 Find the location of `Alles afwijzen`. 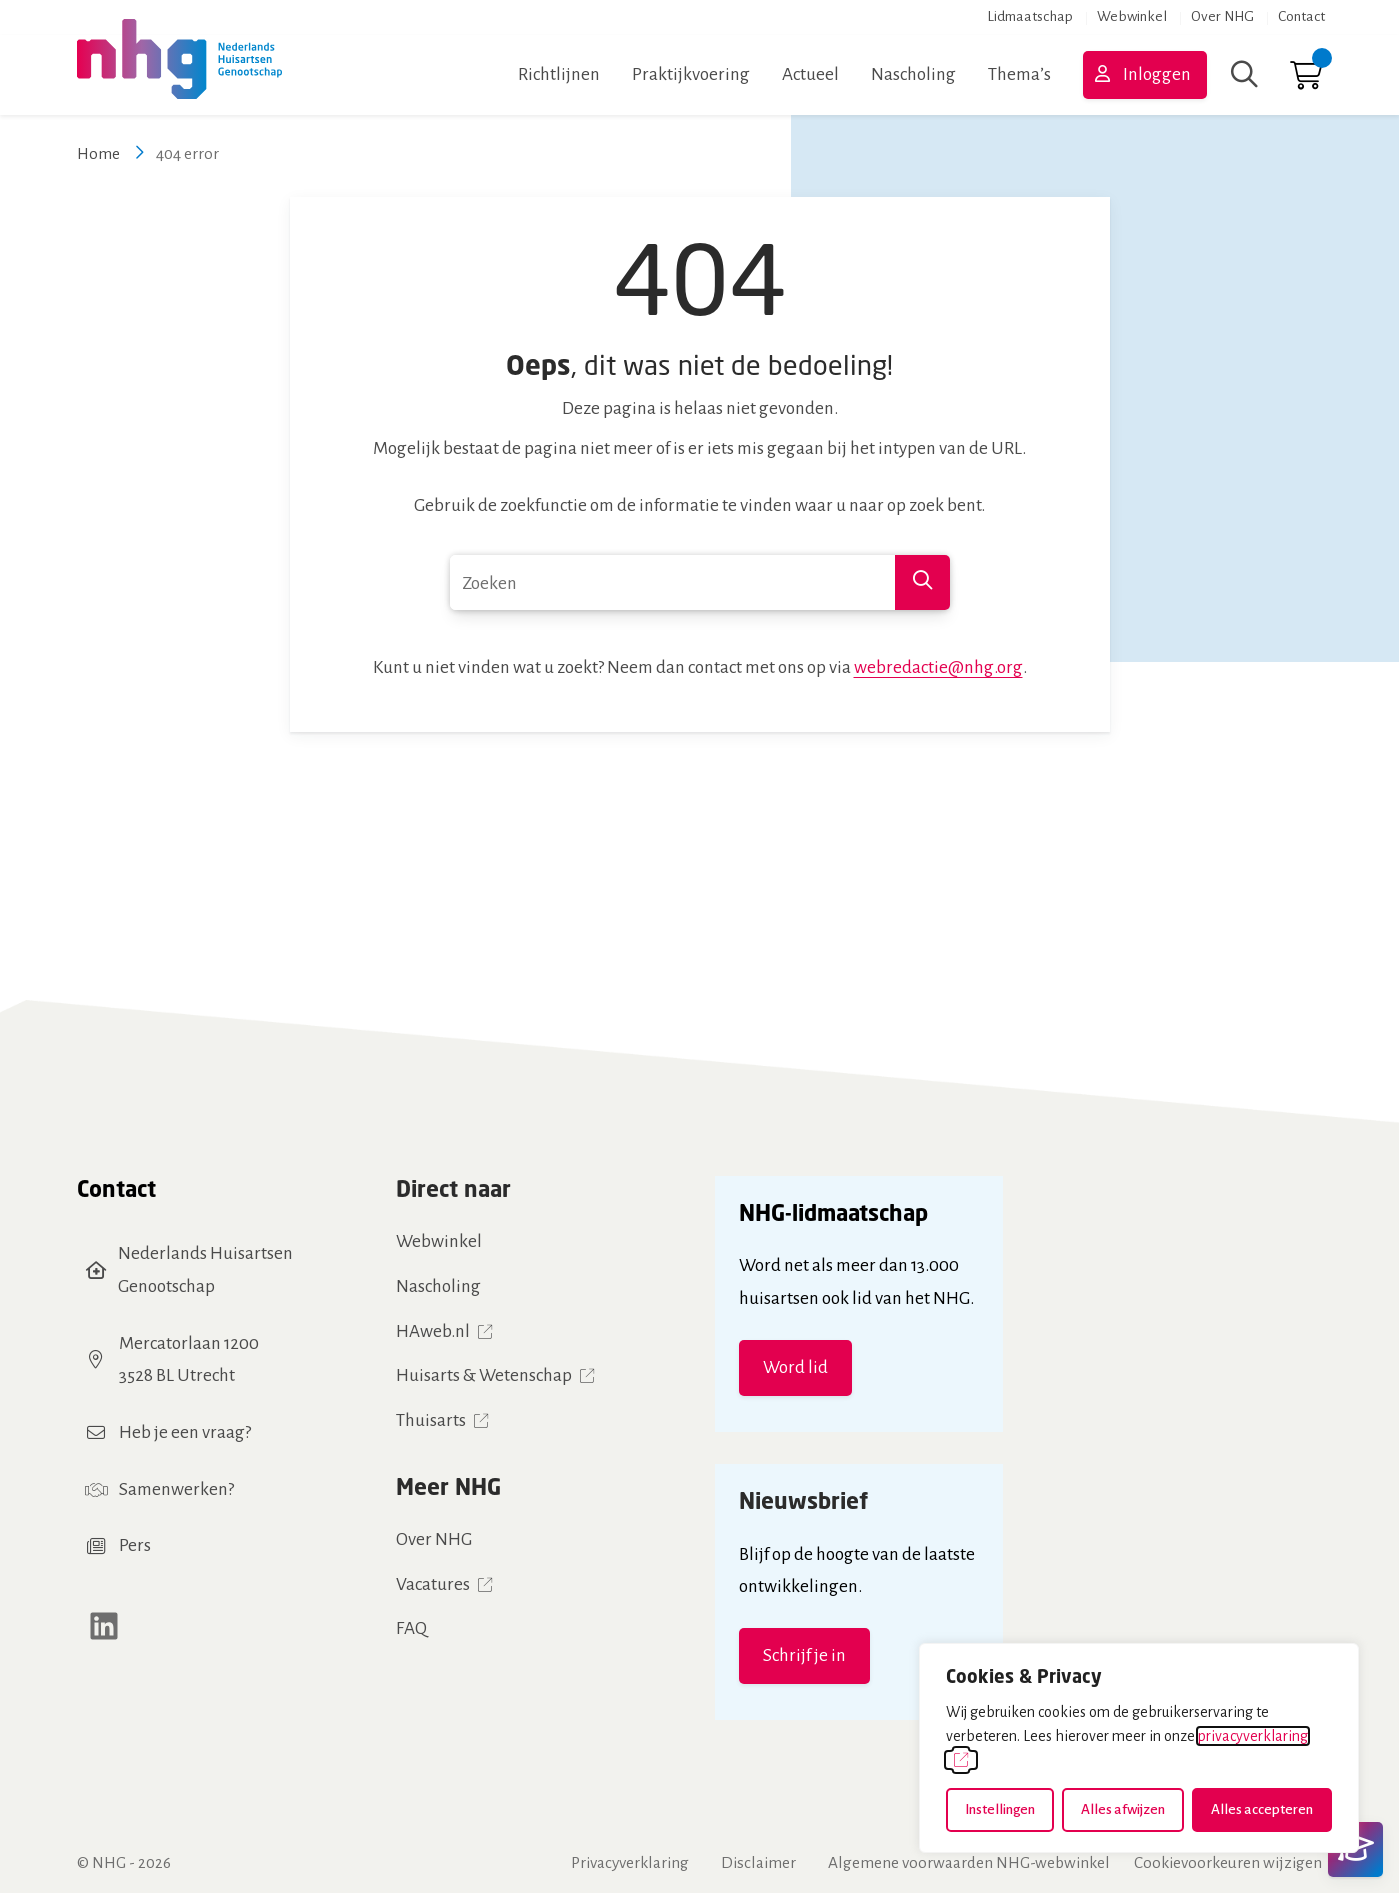

Alles afwijzen is located at coordinates (1123, 1809).